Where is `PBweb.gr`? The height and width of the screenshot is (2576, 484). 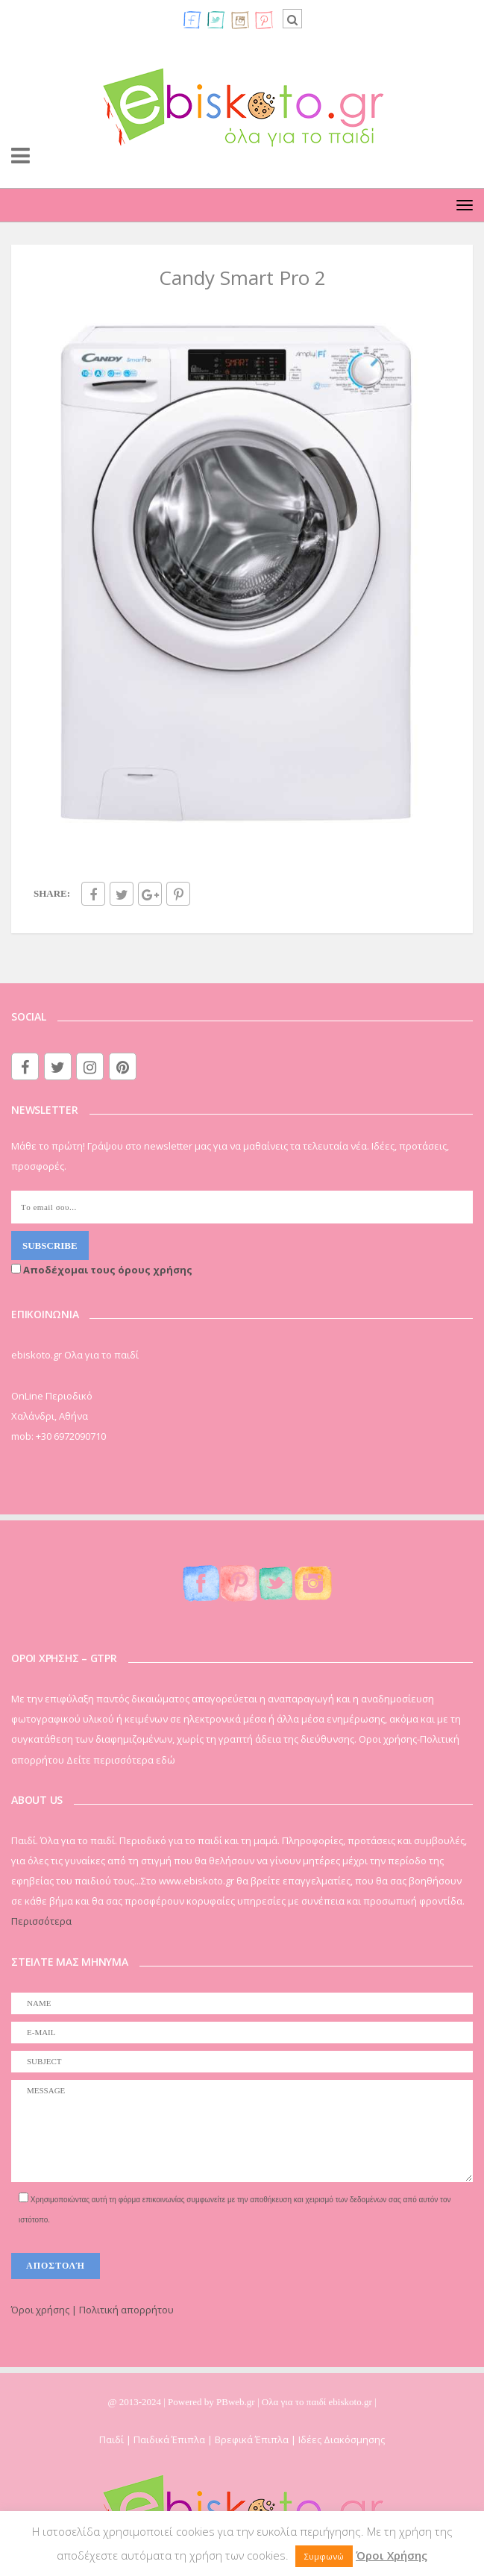
PBweb.gr is located at coordinates (236, 2401).